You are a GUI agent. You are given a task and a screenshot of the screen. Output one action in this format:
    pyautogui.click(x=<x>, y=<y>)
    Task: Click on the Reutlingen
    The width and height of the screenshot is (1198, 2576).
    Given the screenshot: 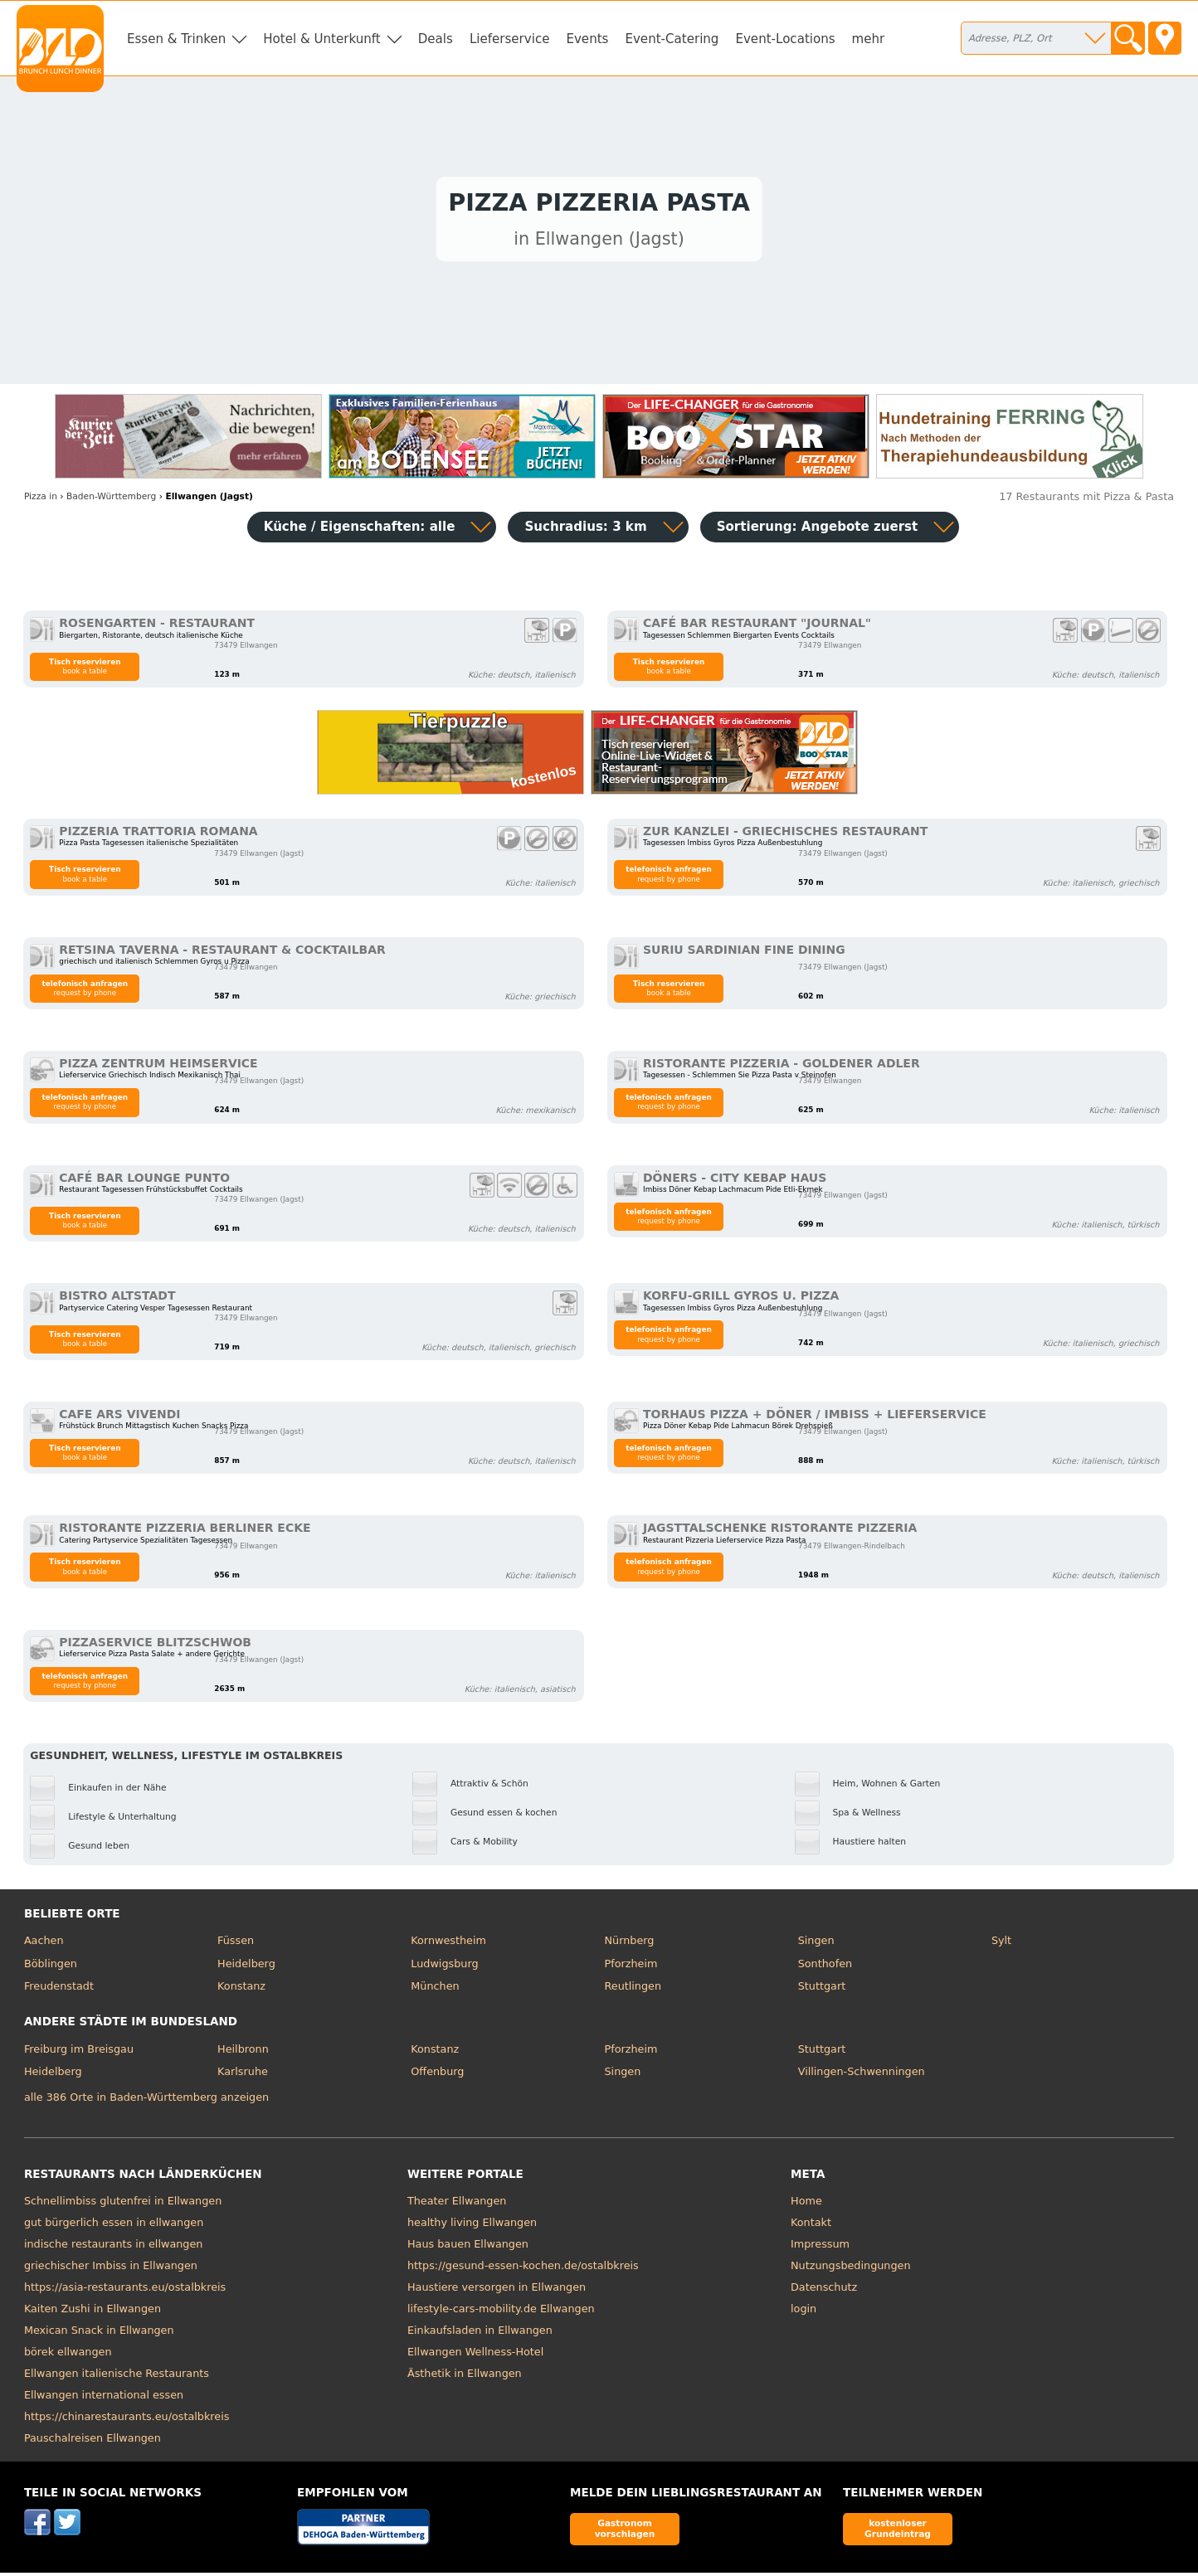 What is the action you would take?
    pyautogui.click(x=632, y=1990)
    